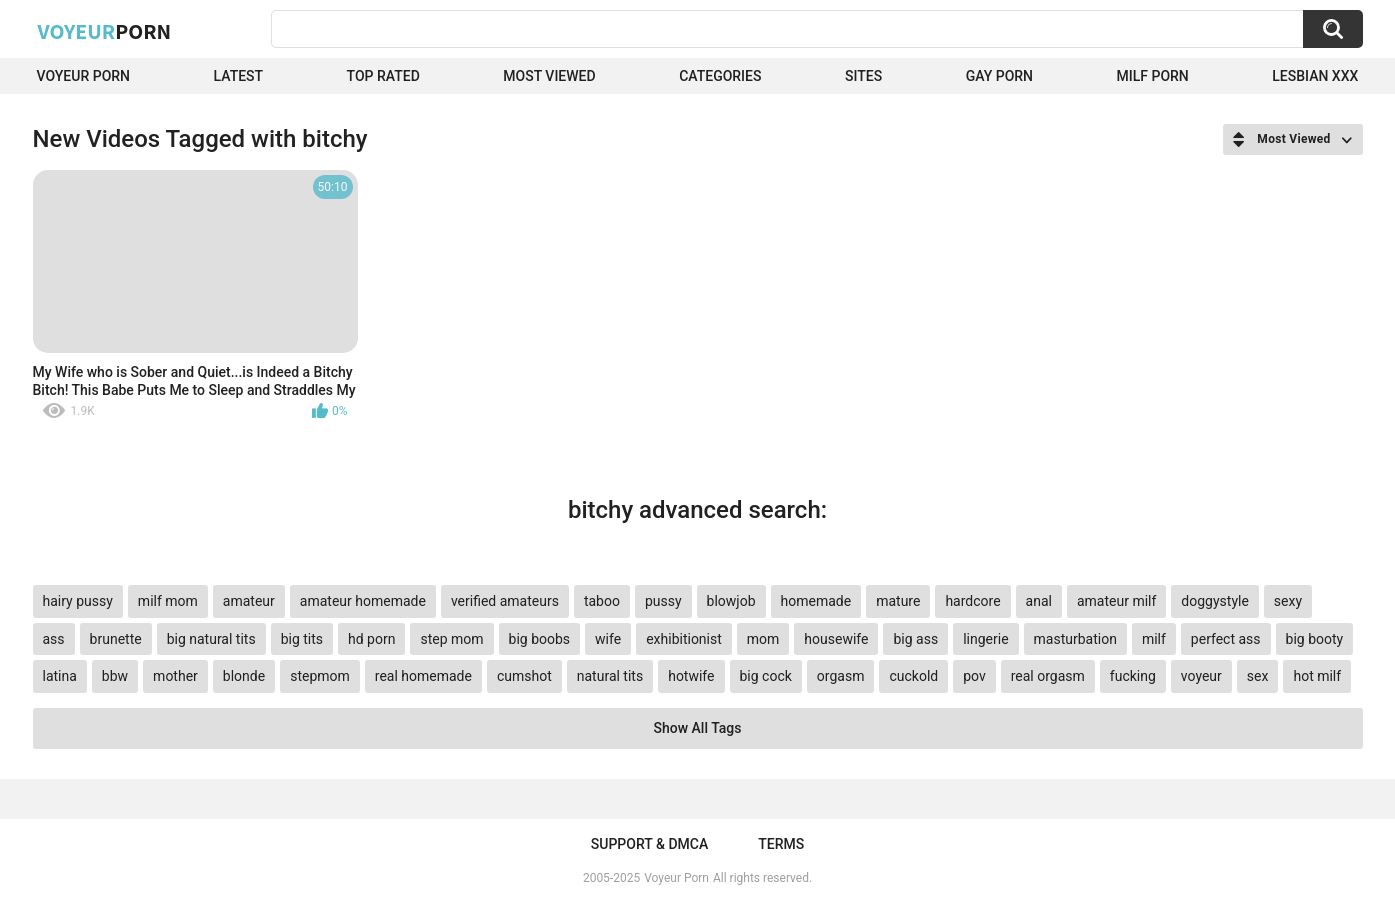 This screenshot has height=897, width=1395. Describe the element at coordinates (649, 844) in the screenshot. I see `Support & DMCA` at that location.